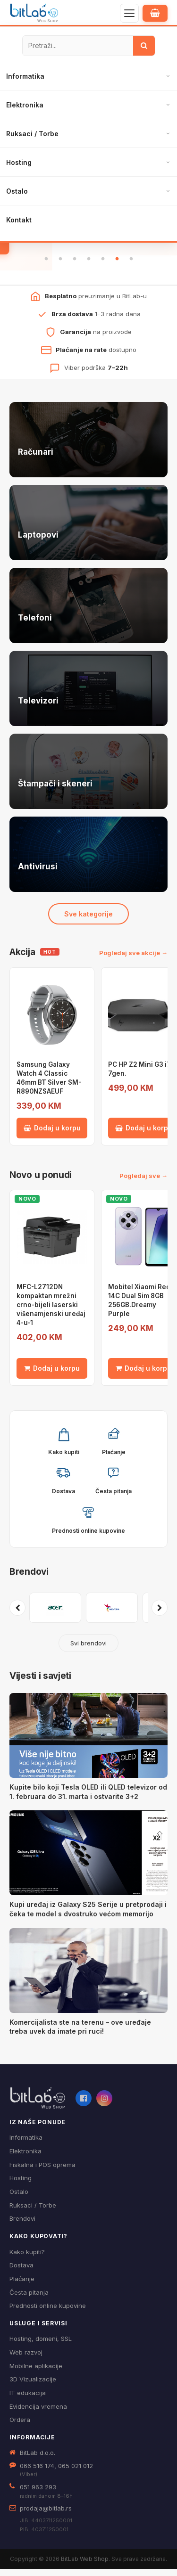  I want to click on [Otvori podmeni], so click(168, 76).